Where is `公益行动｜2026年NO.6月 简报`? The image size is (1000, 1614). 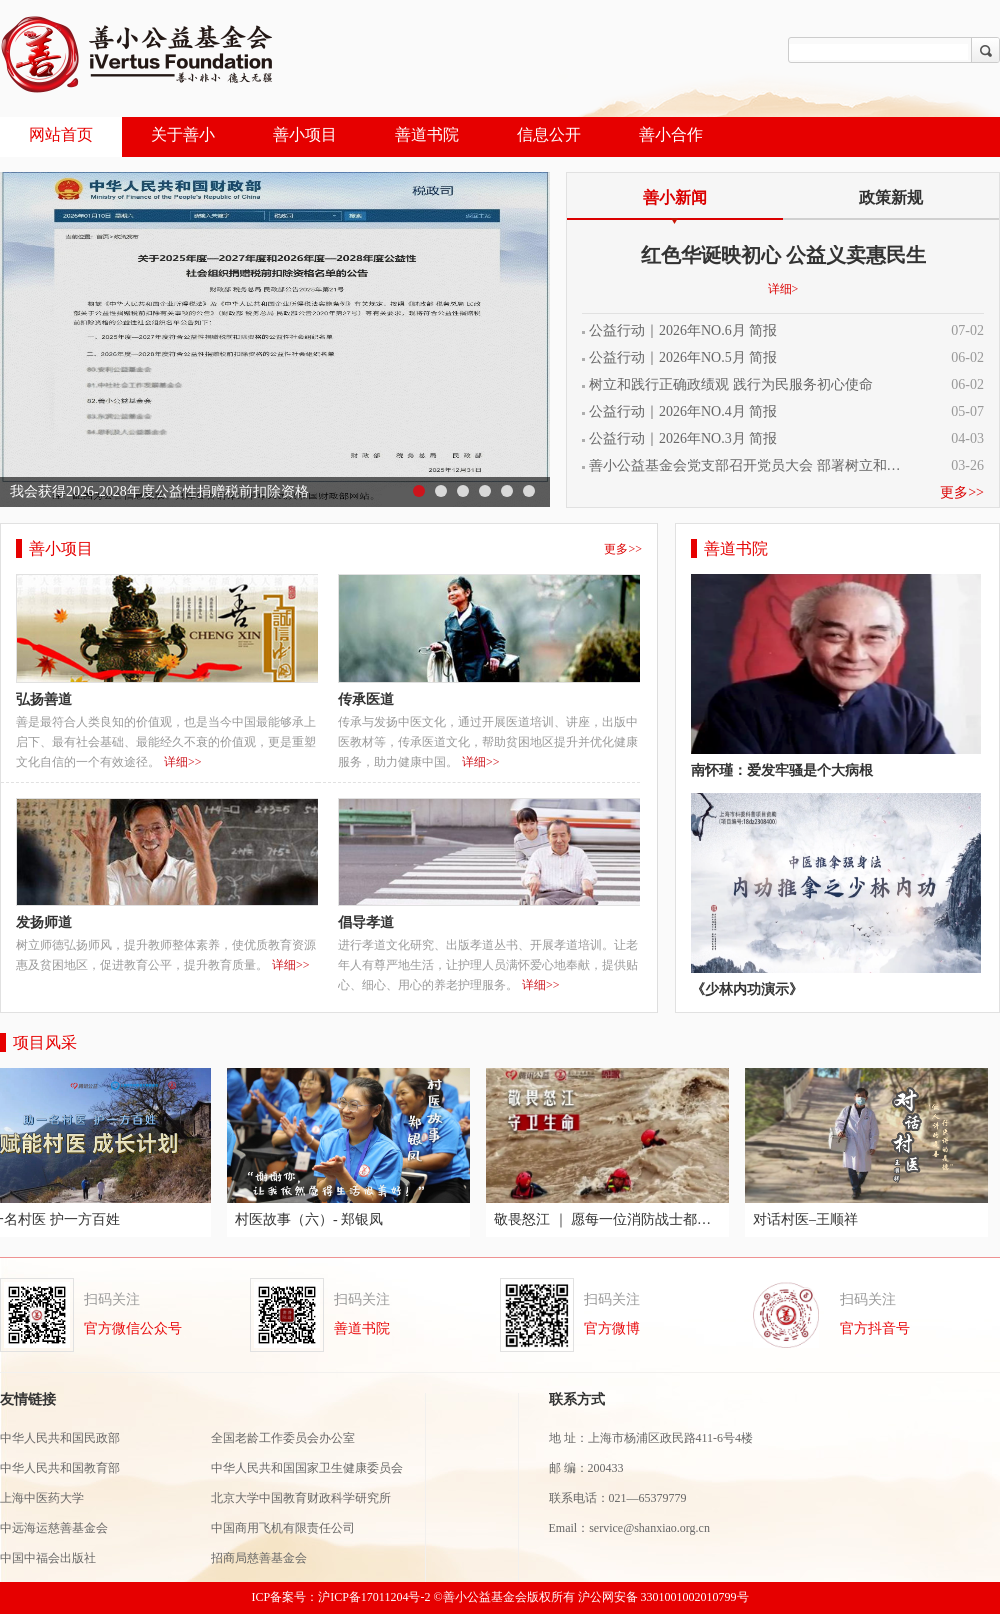
公益行动｜2026年NO.6月 简报 is located at coordinates (683, 331).